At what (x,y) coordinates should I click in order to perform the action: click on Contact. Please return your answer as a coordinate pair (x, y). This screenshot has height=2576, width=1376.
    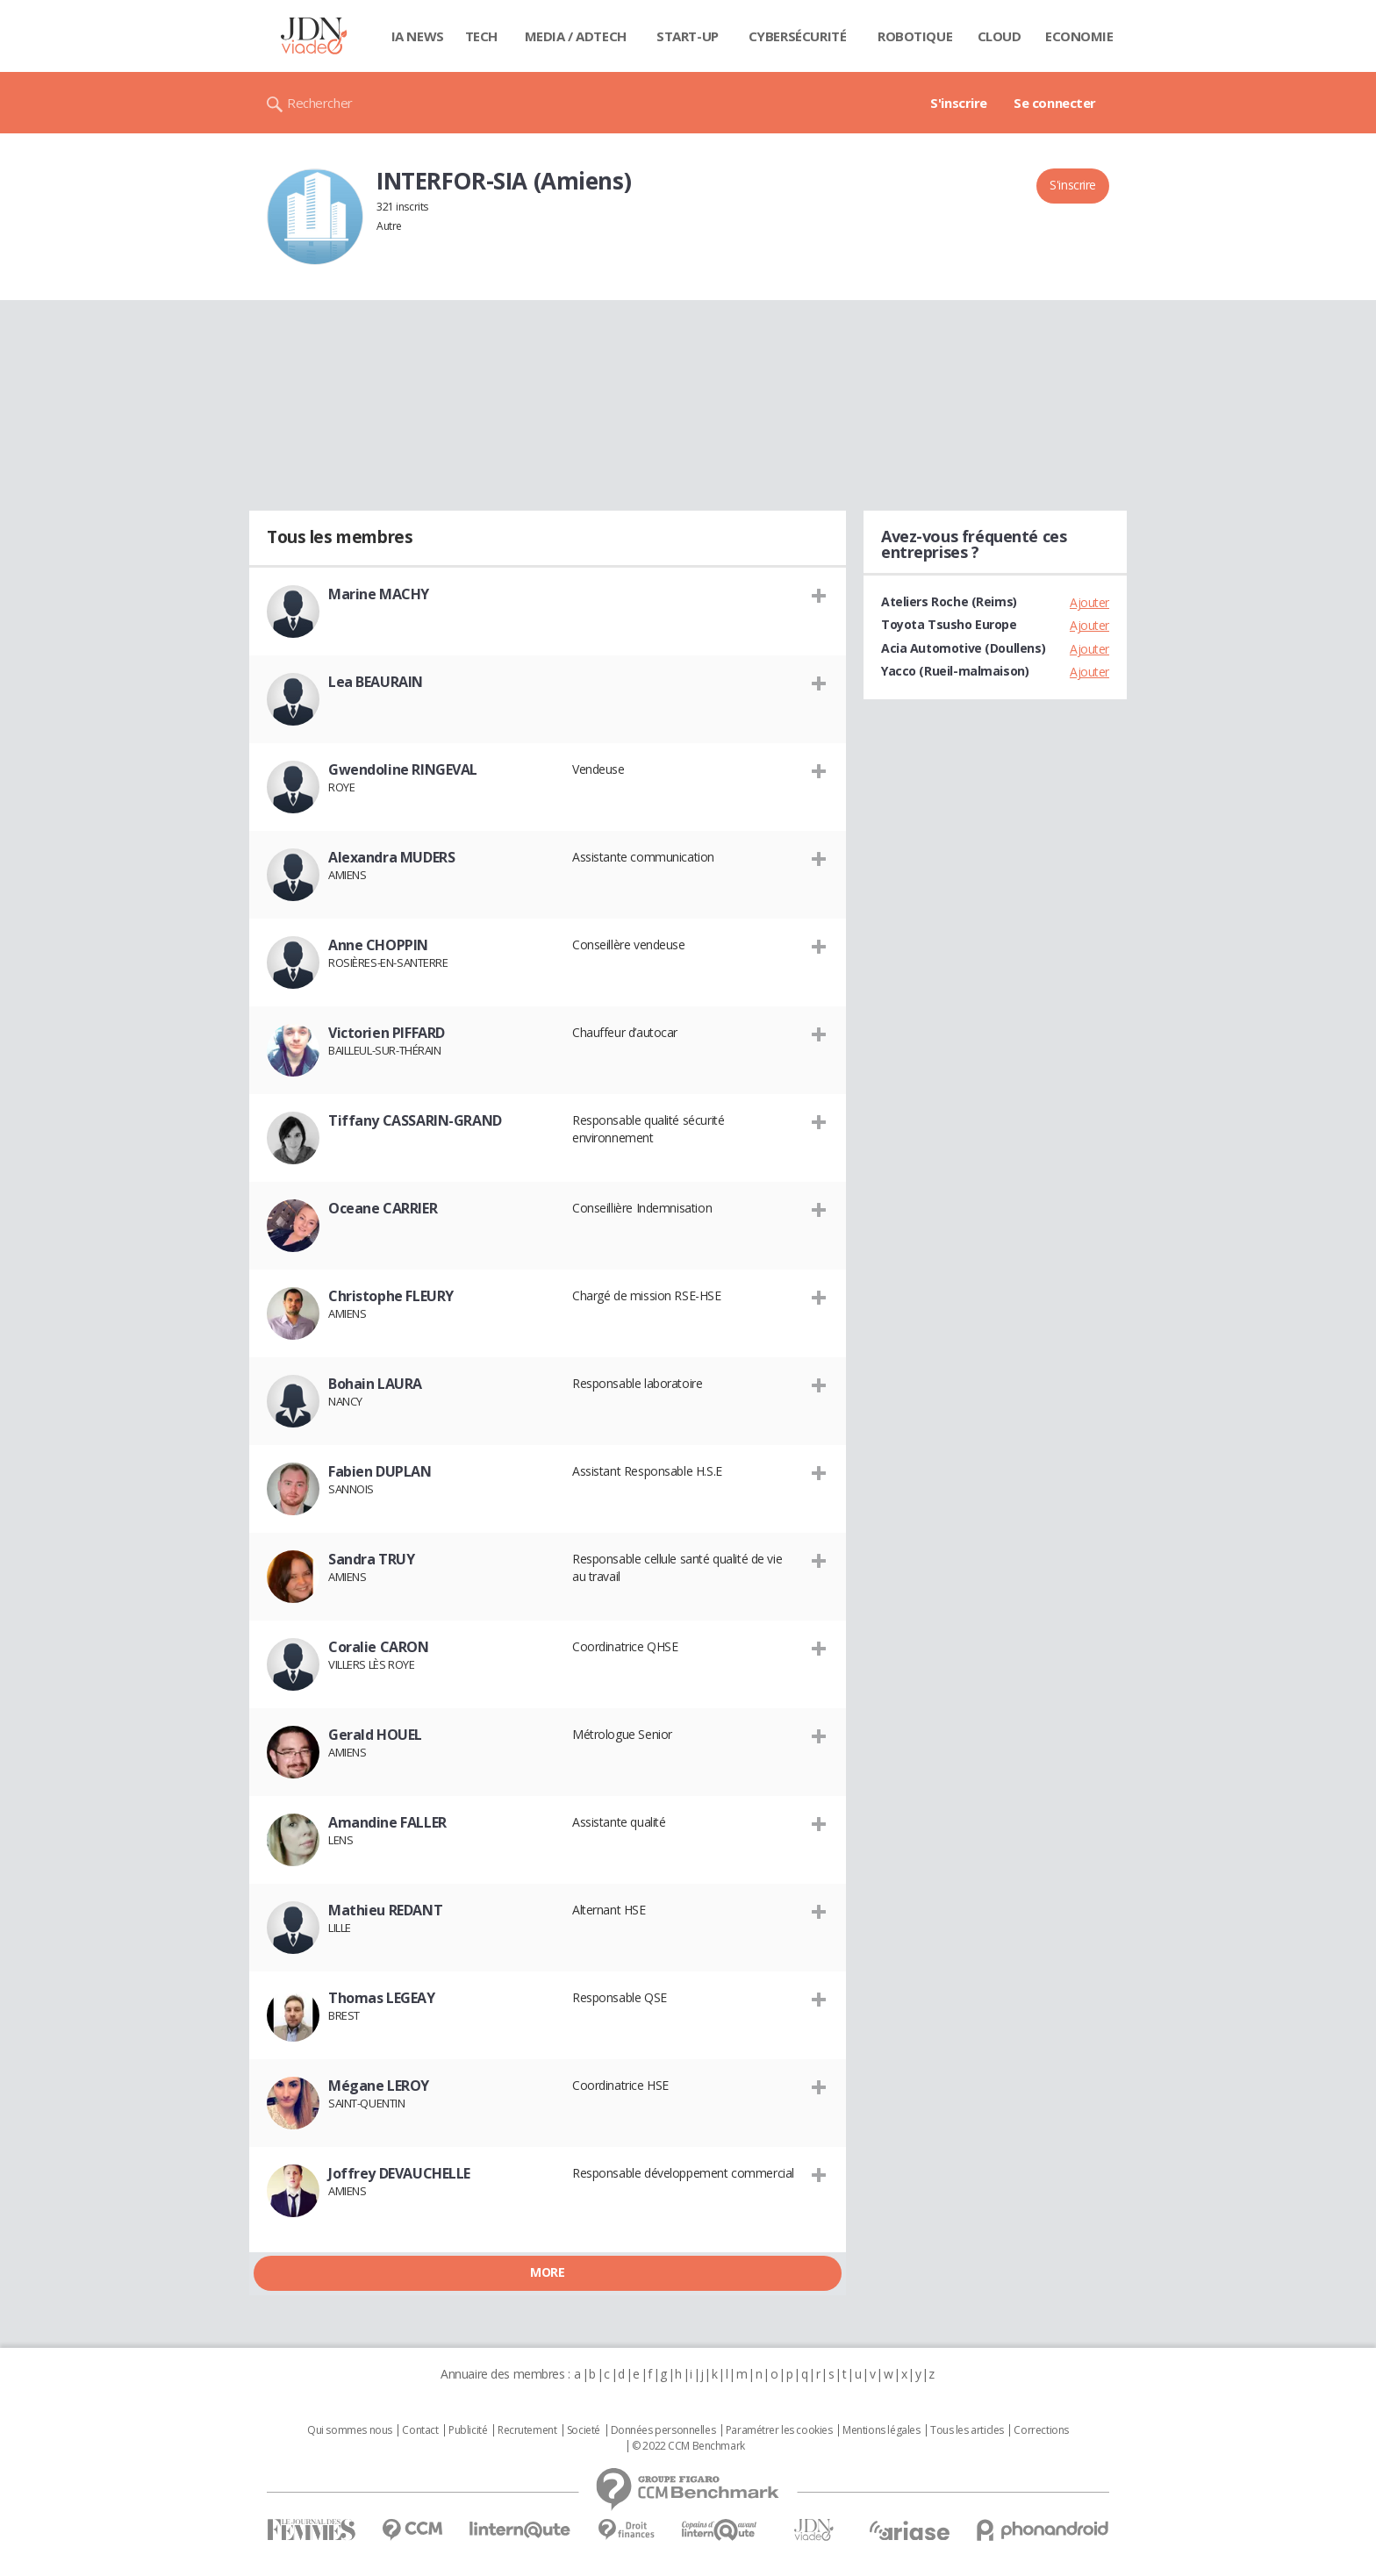
    Looking at the image, I should click on (420, 2430).